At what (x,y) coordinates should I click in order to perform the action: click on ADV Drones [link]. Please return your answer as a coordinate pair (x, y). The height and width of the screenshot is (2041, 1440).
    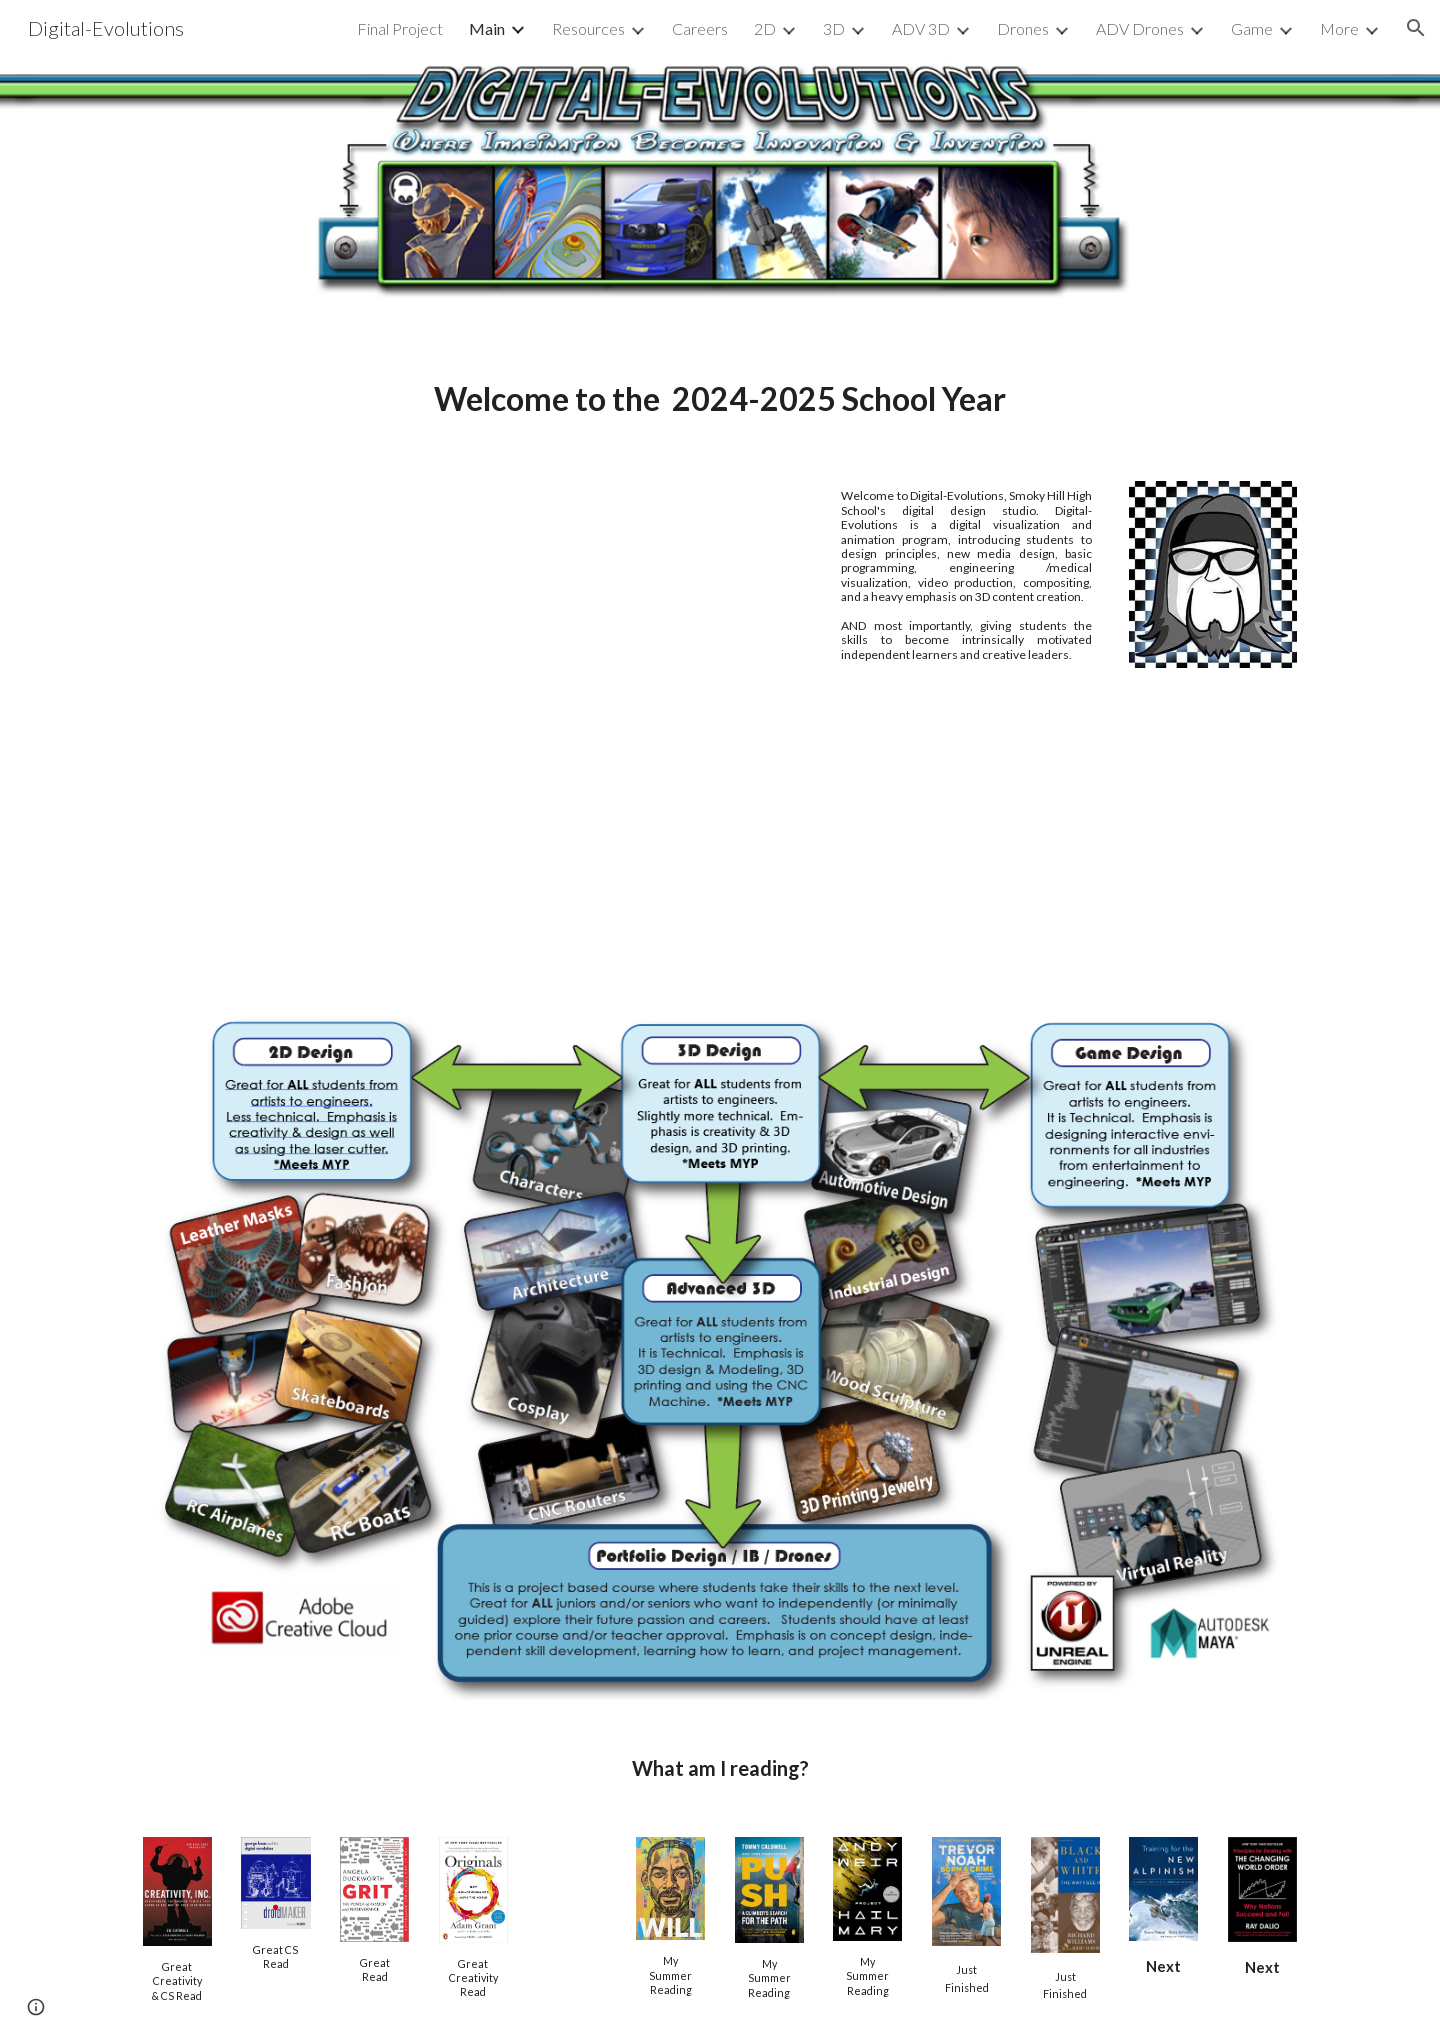
    Looking at the image, I should click on (1140, 28).